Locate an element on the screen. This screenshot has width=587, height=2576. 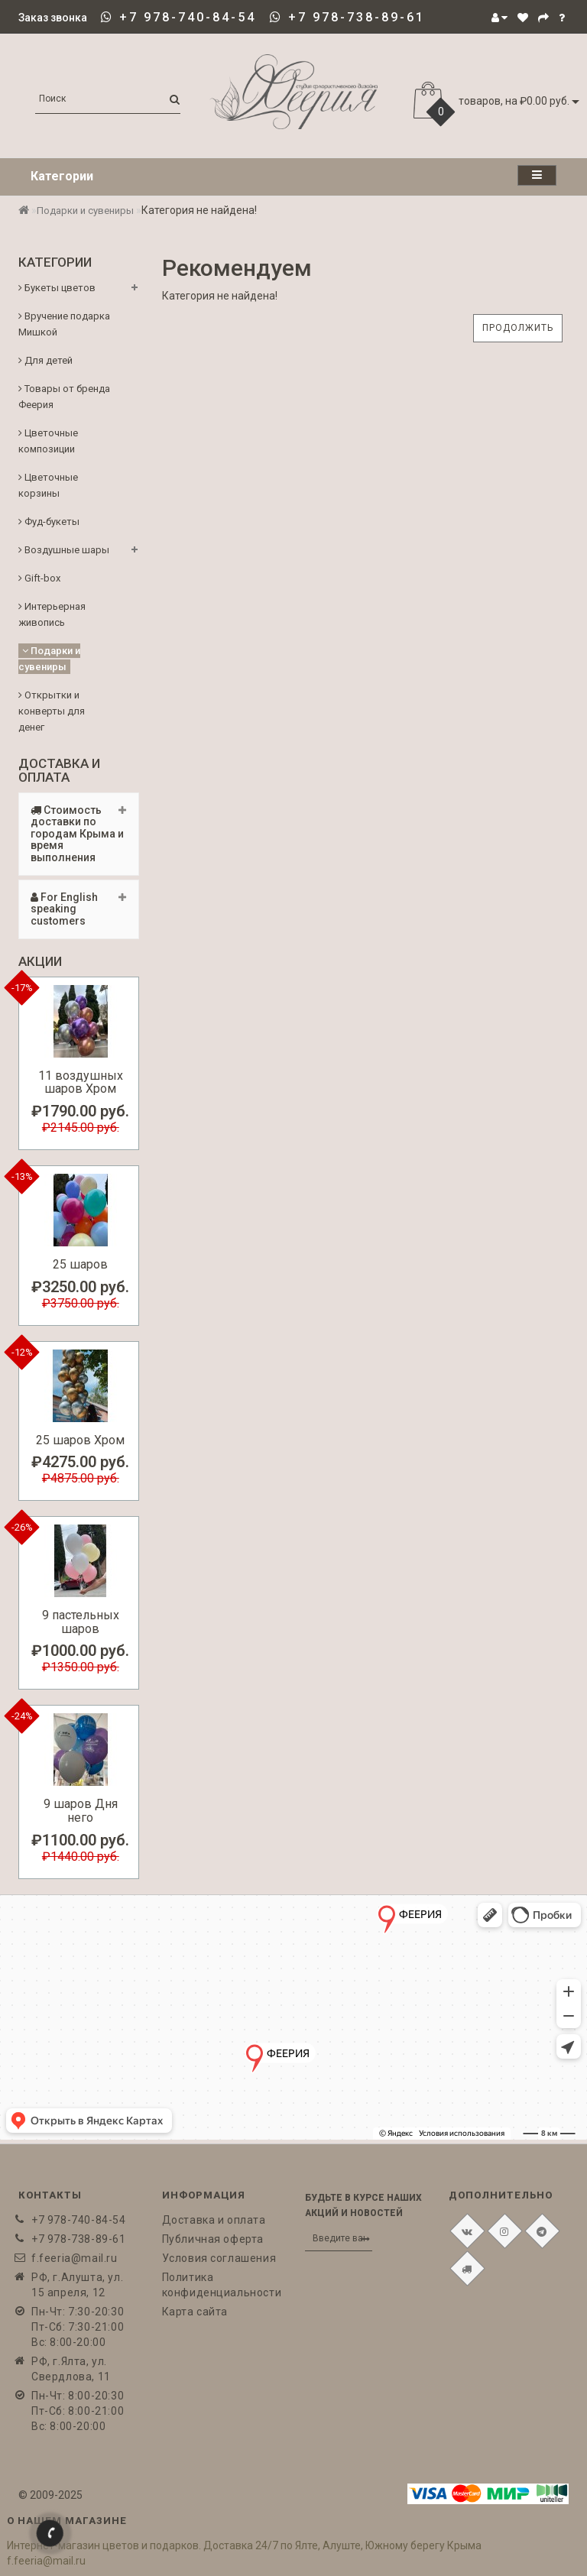
Стоимость доставки по городам Крыма и время выполнения [button] is located at coordinates (79, 834).